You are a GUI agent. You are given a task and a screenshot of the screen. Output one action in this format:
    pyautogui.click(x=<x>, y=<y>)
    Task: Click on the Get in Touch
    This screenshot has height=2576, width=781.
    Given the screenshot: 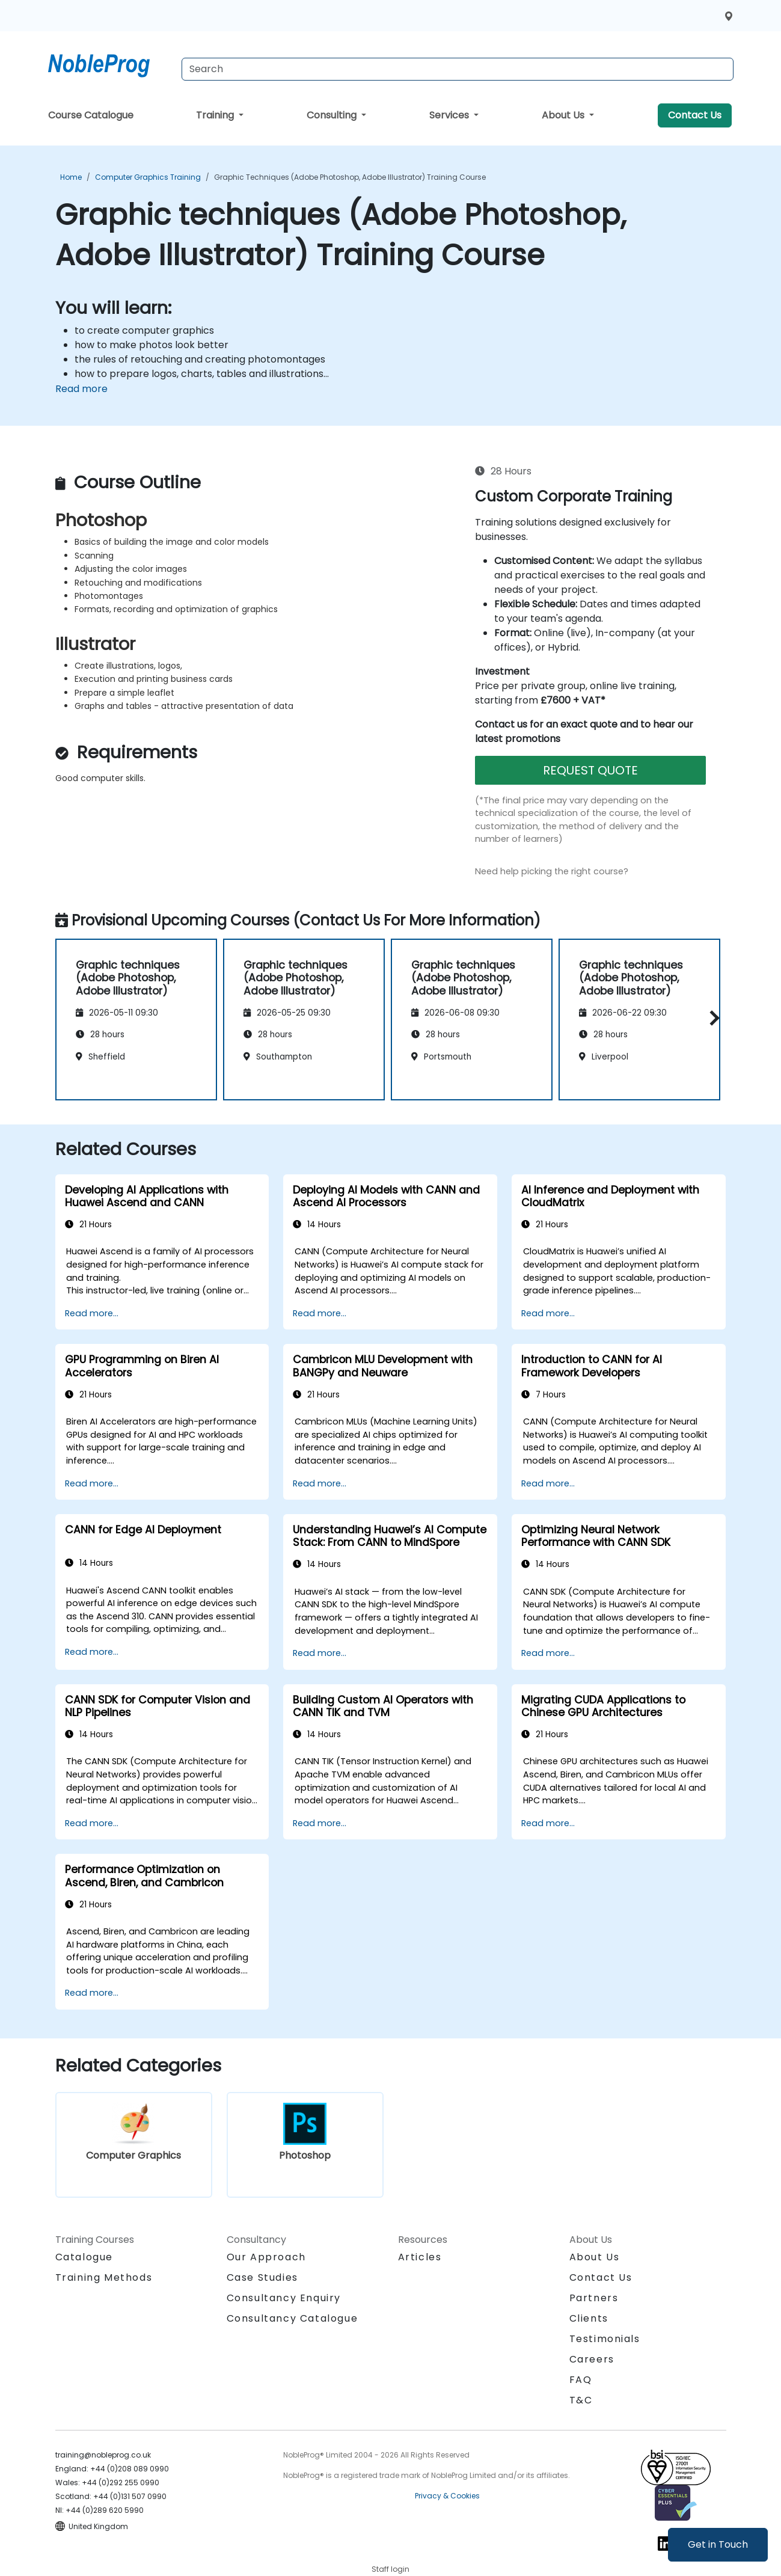 What is the action you would take?
    pyautogui.click(x=718, y=2544)
    